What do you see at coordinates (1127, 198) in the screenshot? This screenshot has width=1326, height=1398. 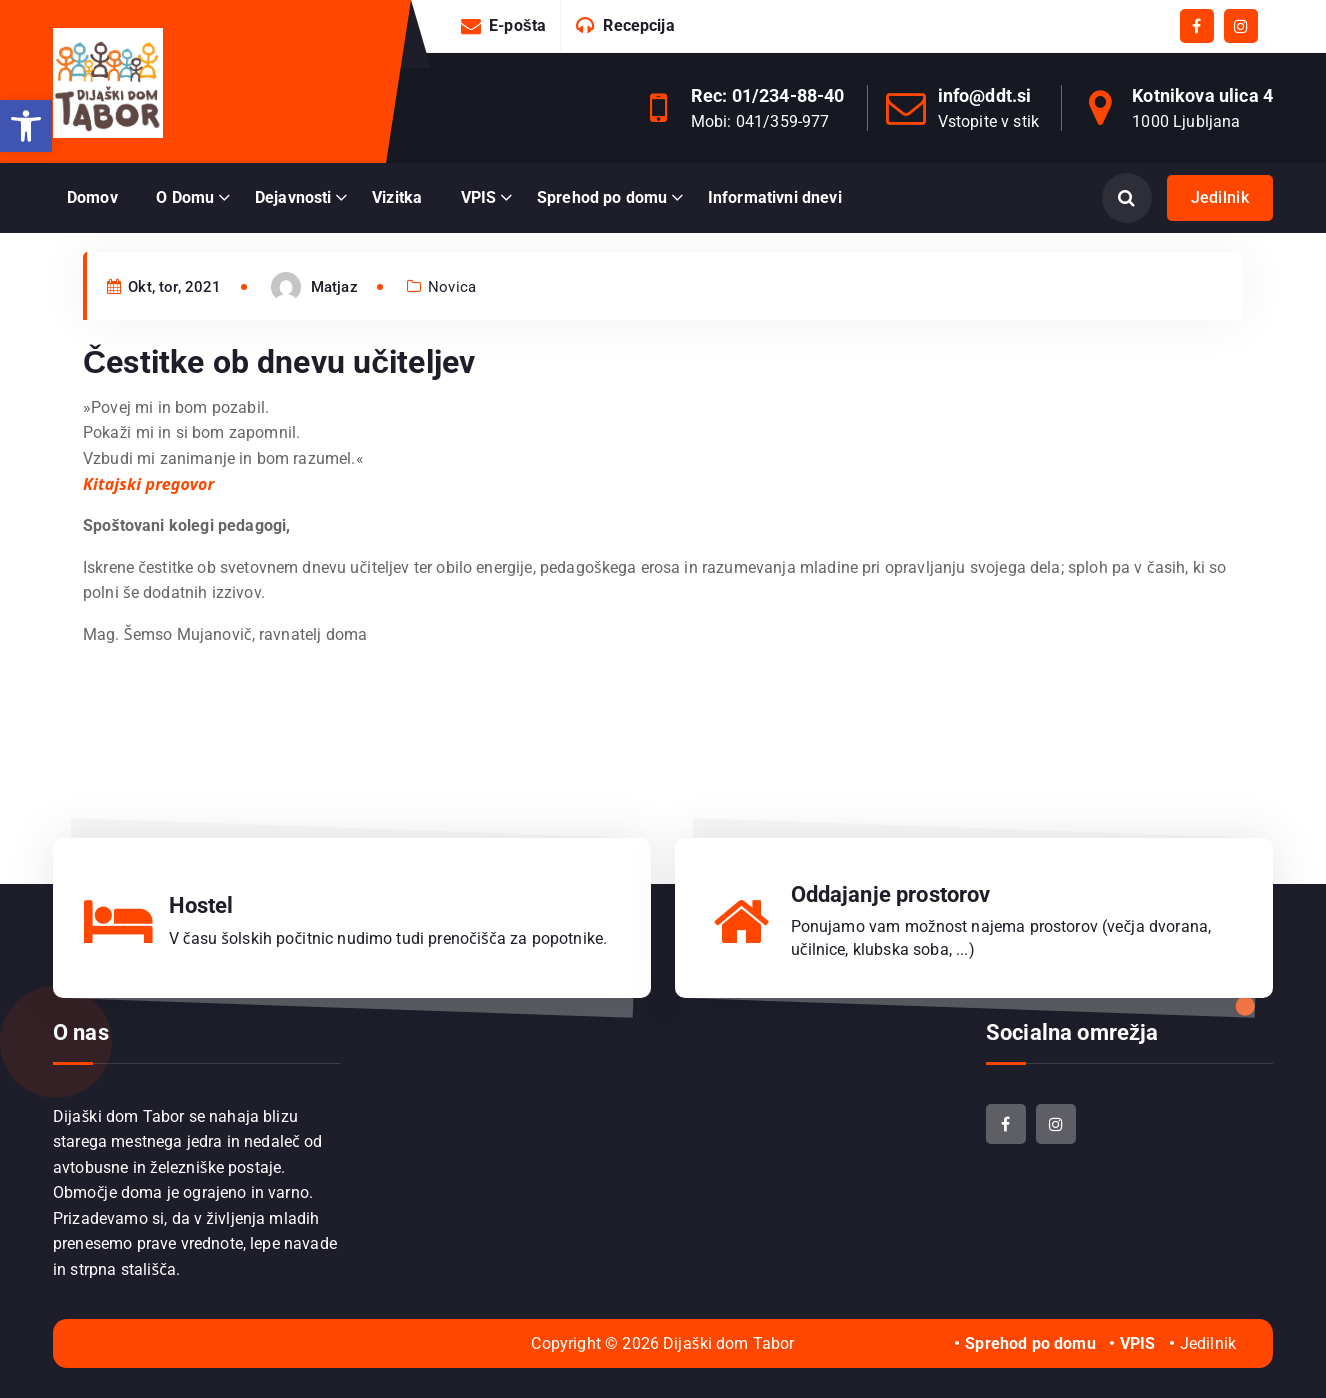 I see `[Odpri iskanje]` at bounding box center [1127, 198].